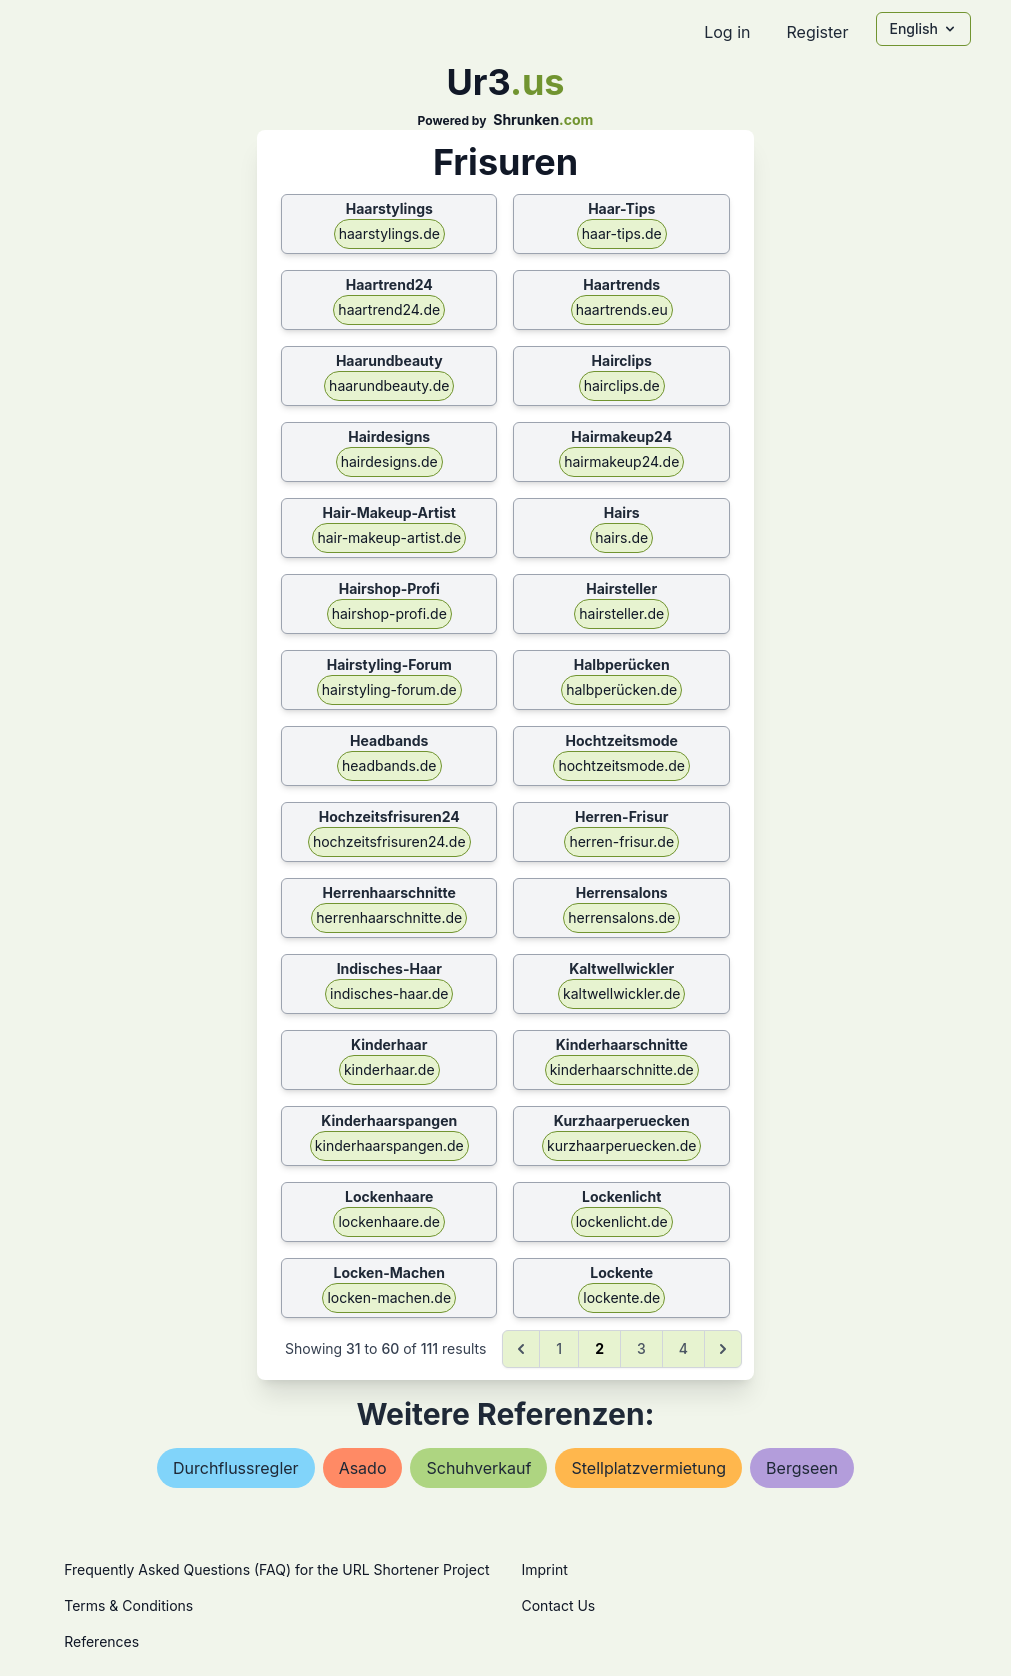  I want to click on indisches-haar.de, so click(389, 993).